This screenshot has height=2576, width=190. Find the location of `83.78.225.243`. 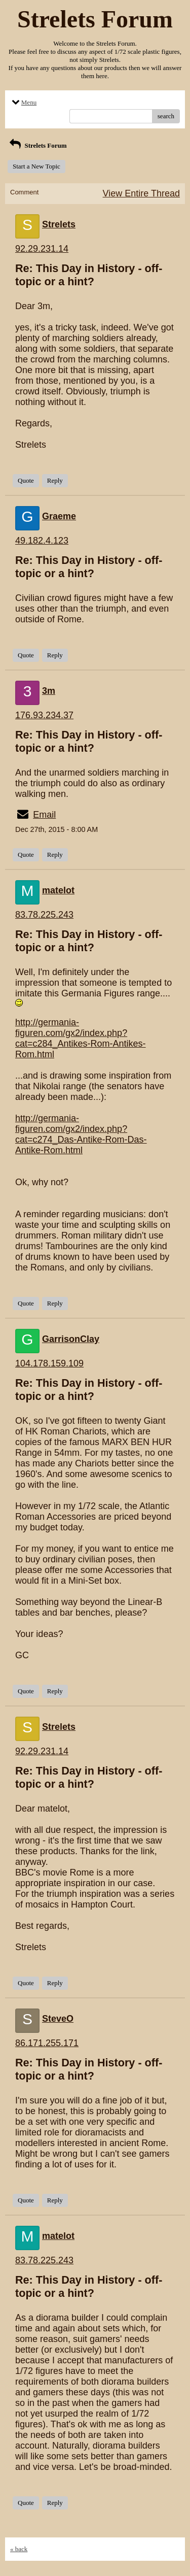

83.78.225.243 is located at coordinates (44, 915).